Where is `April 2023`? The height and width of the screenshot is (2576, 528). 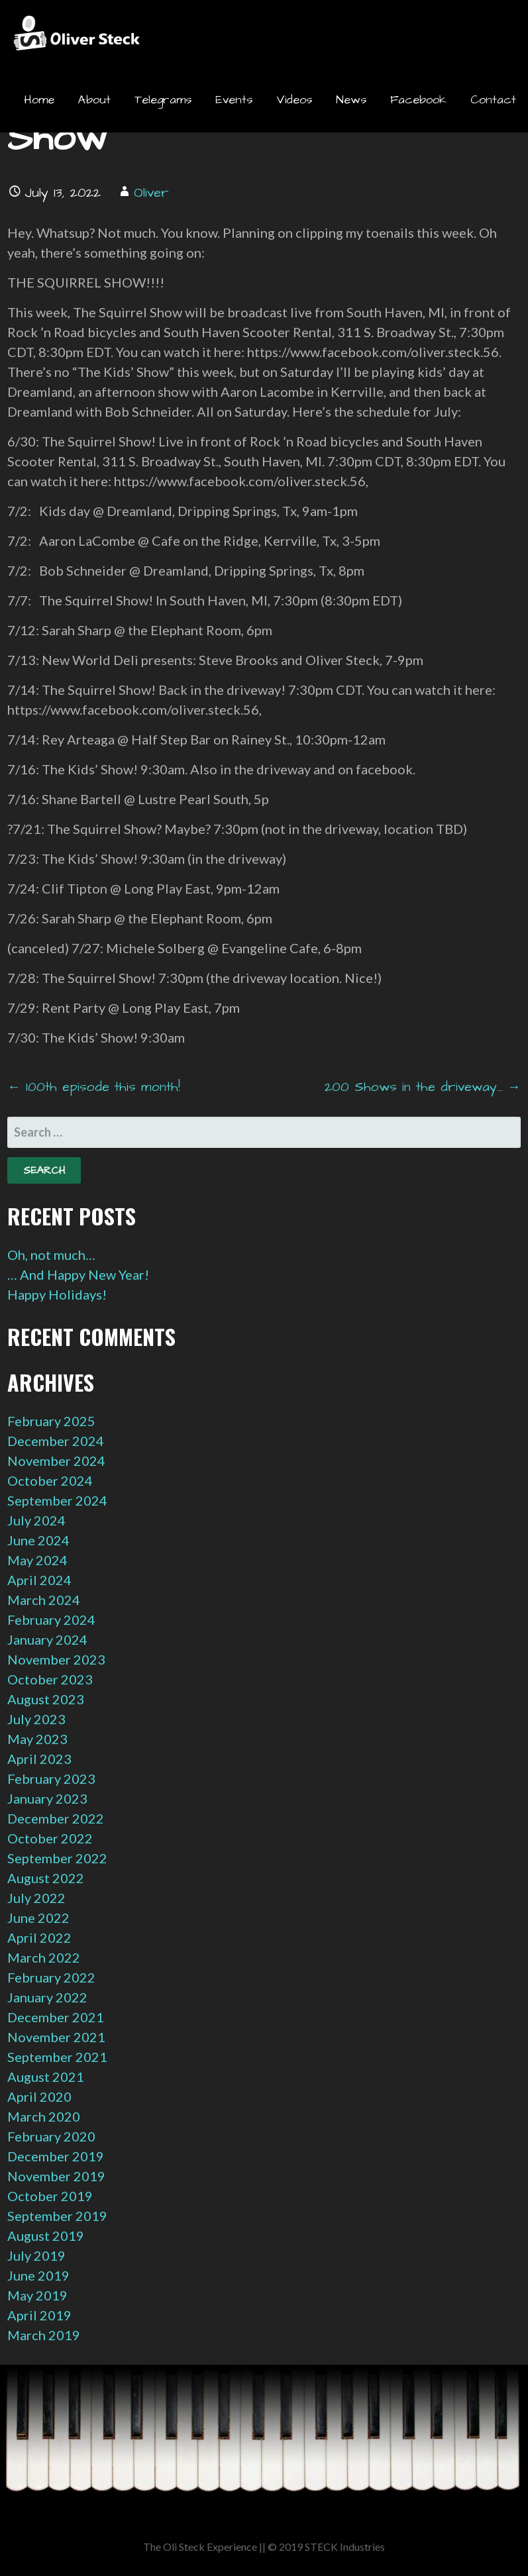
April 2023 is located at coordinates (39, 1759).